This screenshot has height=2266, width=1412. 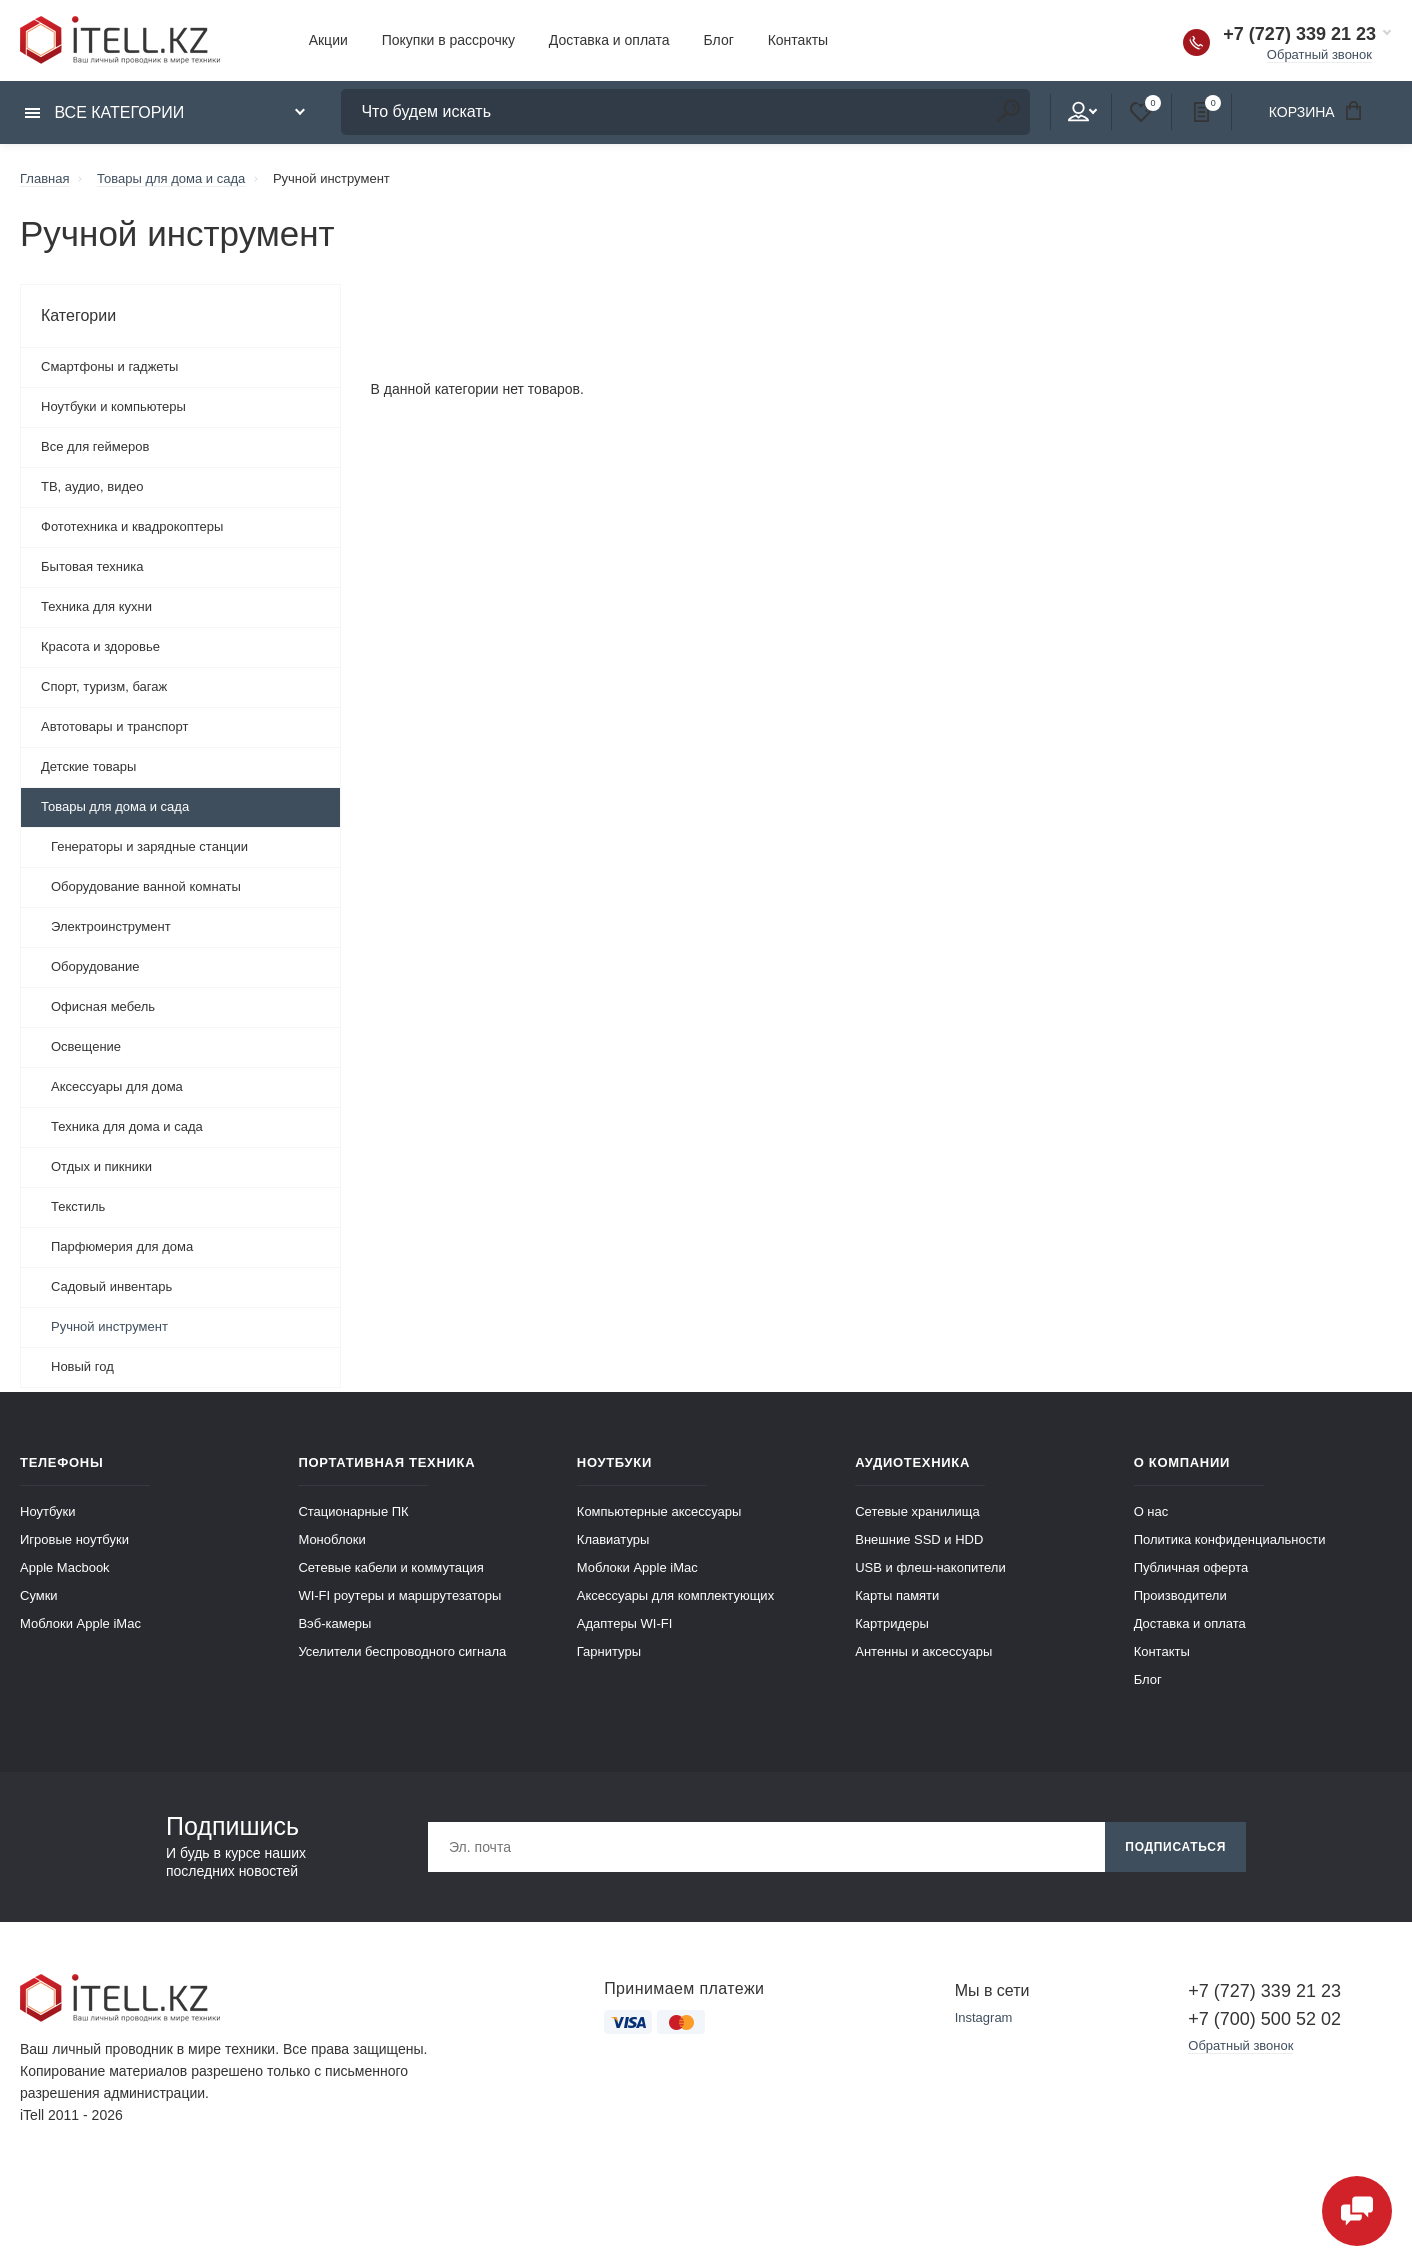 What do you see at coordinates (109, 1326) in the screenshot?
I see `Ручной инструмент` at bounding box center [109, 1326].